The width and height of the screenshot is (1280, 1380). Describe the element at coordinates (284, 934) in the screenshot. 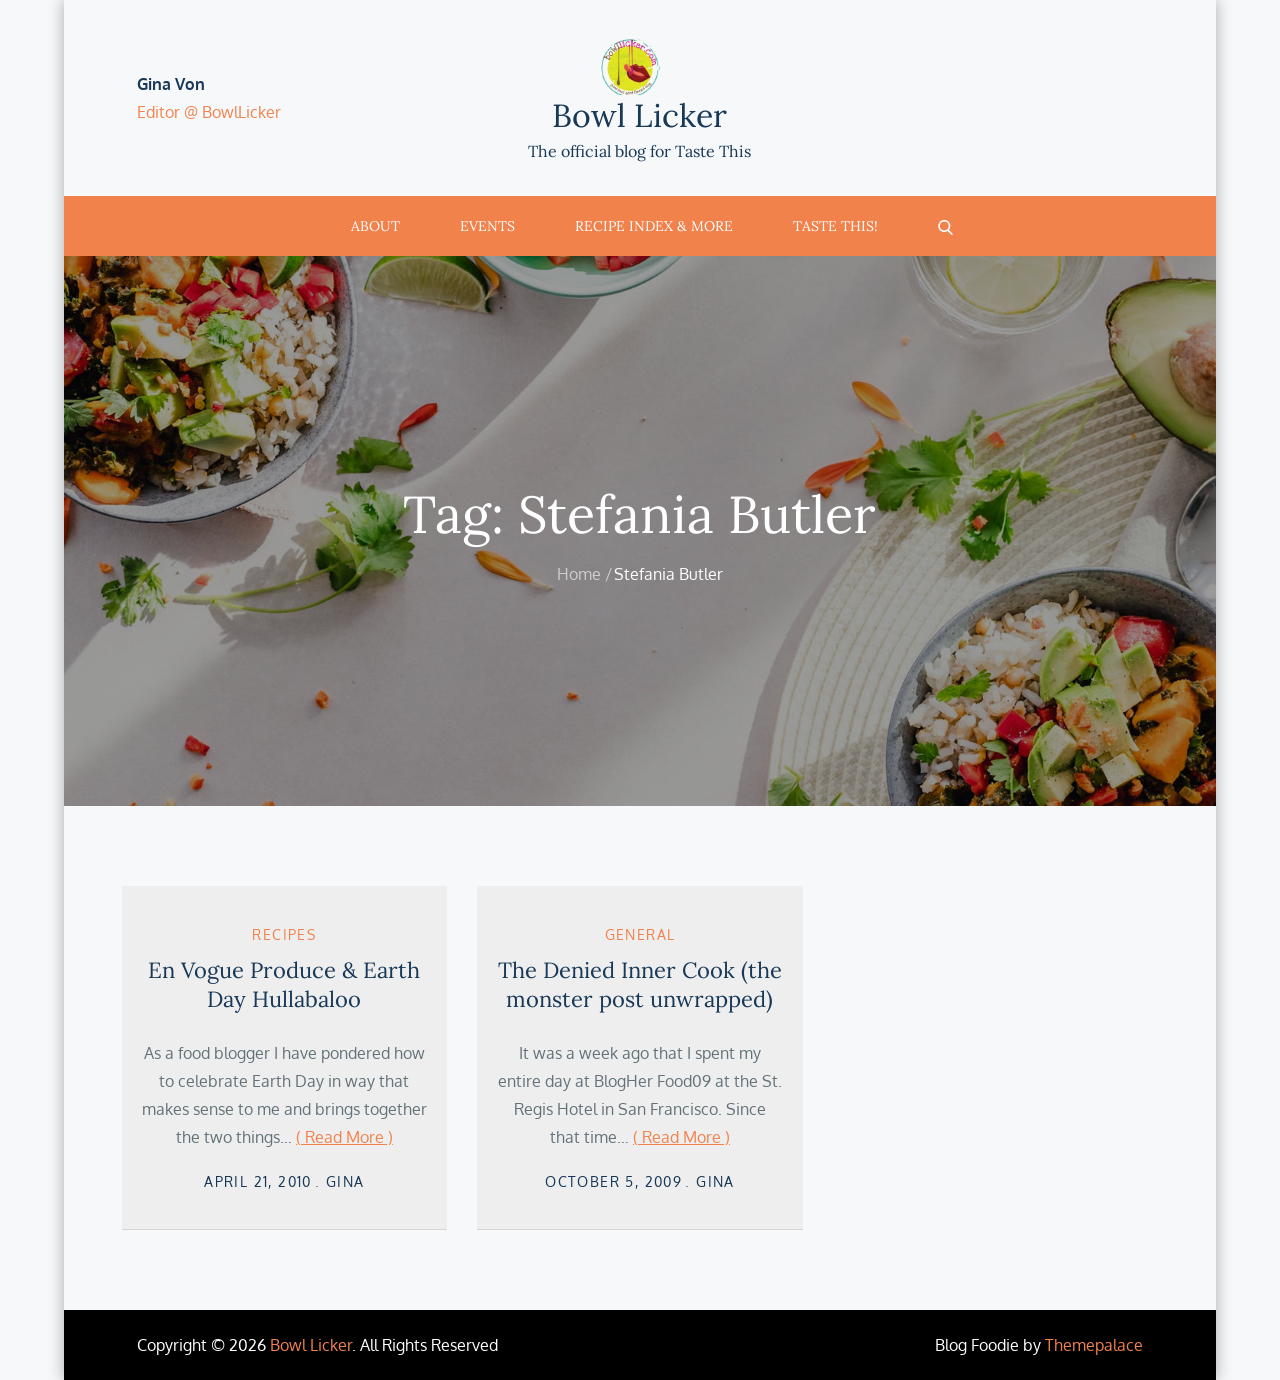

I see `Recipes` at that location.